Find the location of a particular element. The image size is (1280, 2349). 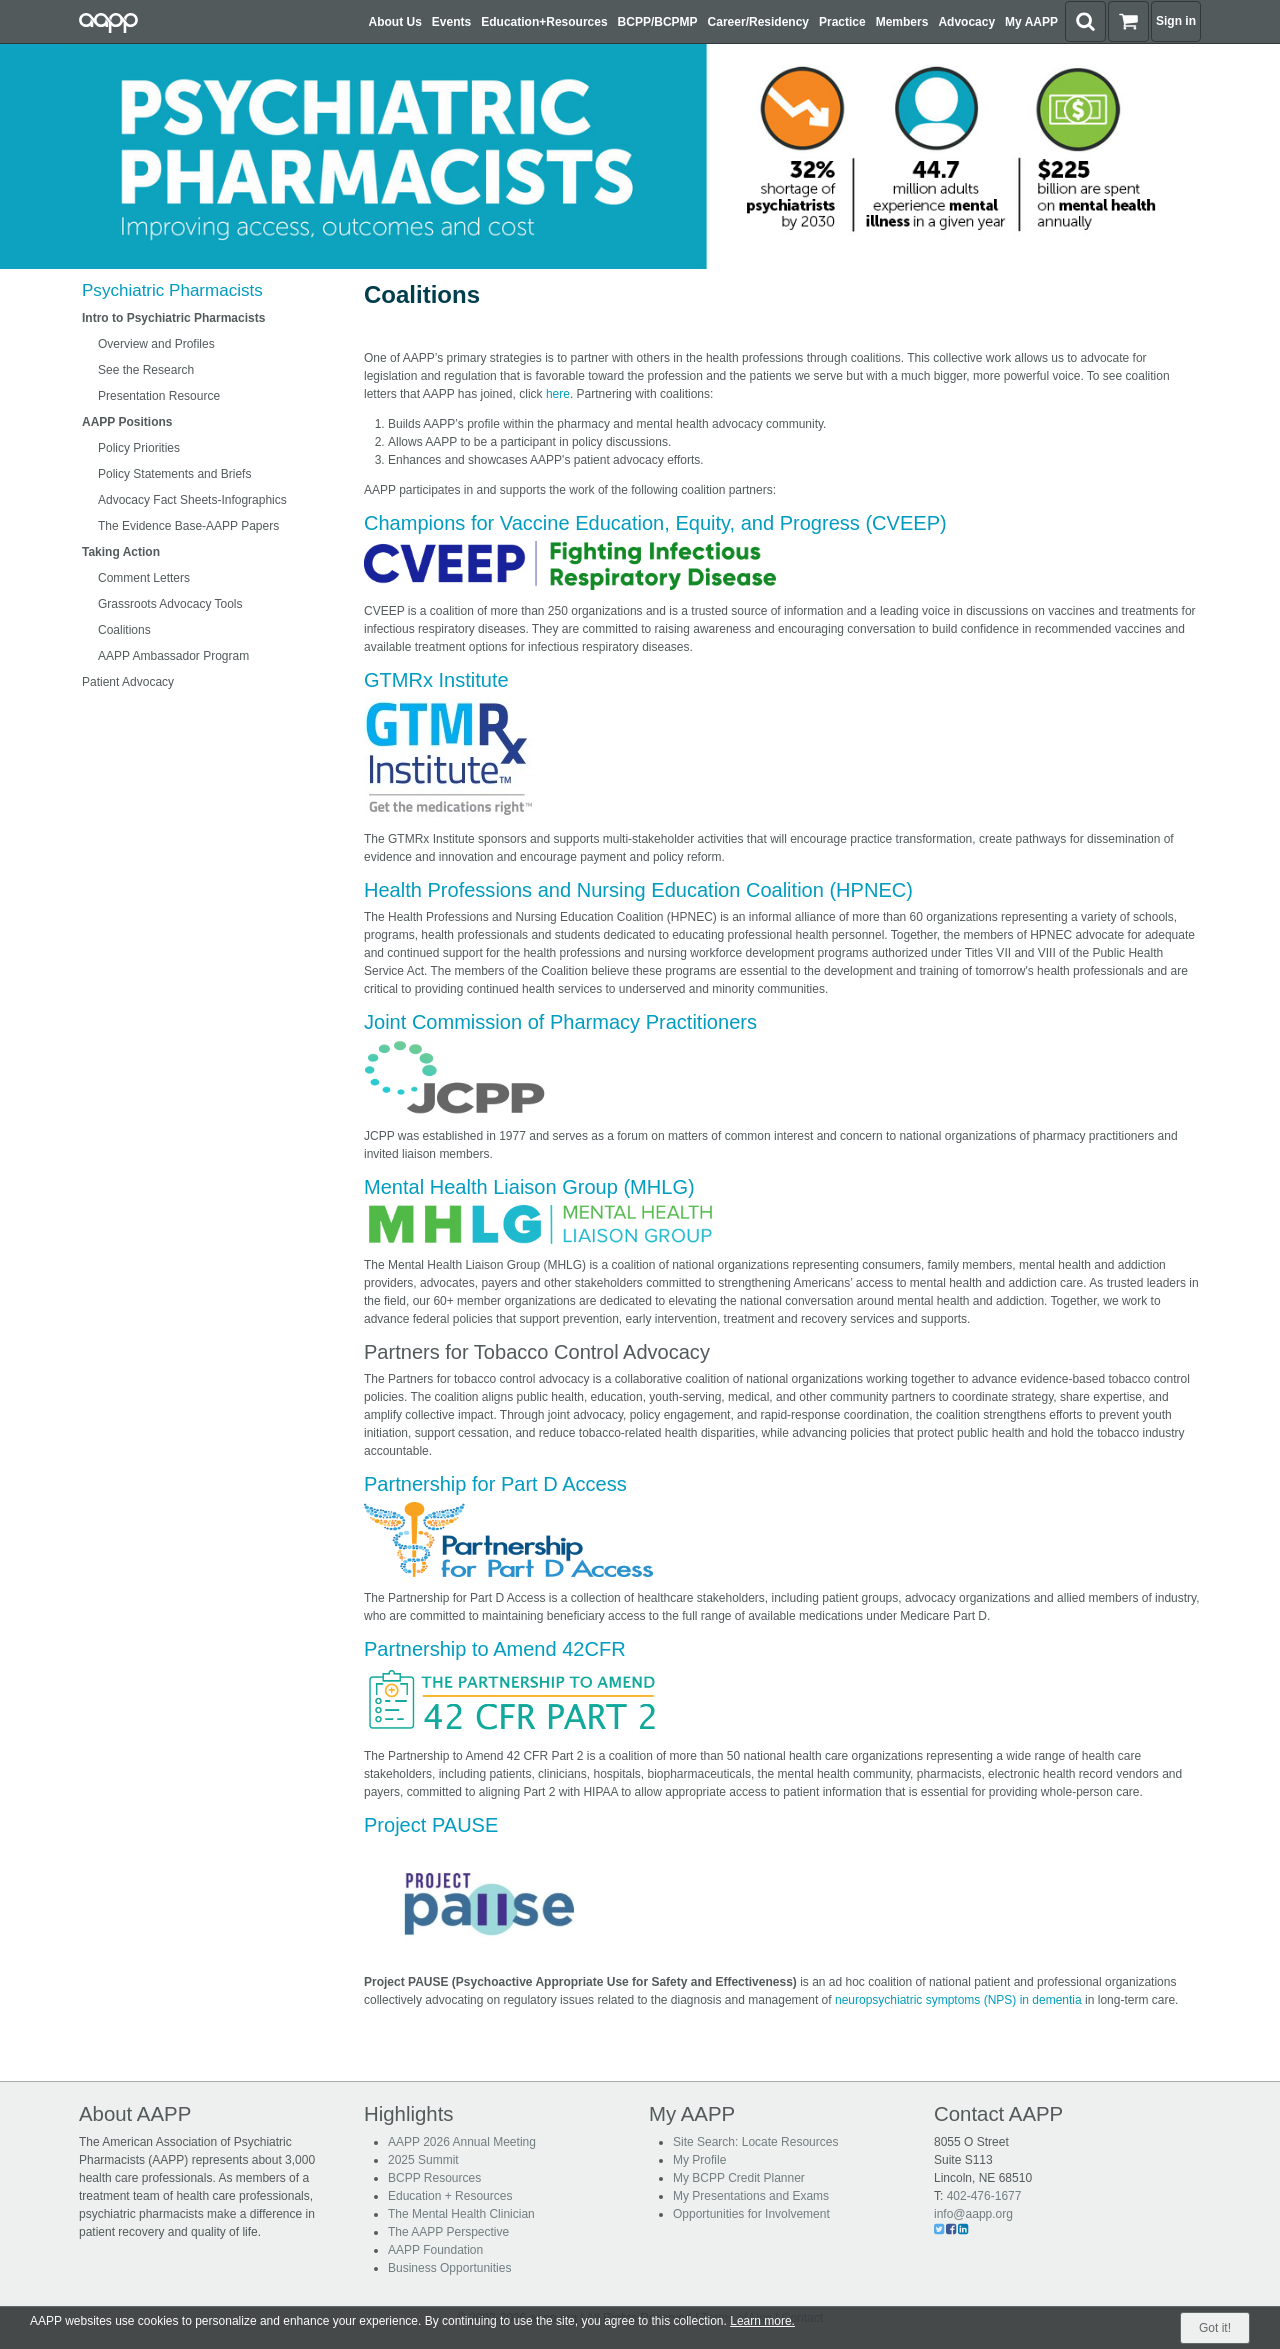

Project PAUSE is located at coordinates (431, 1825).